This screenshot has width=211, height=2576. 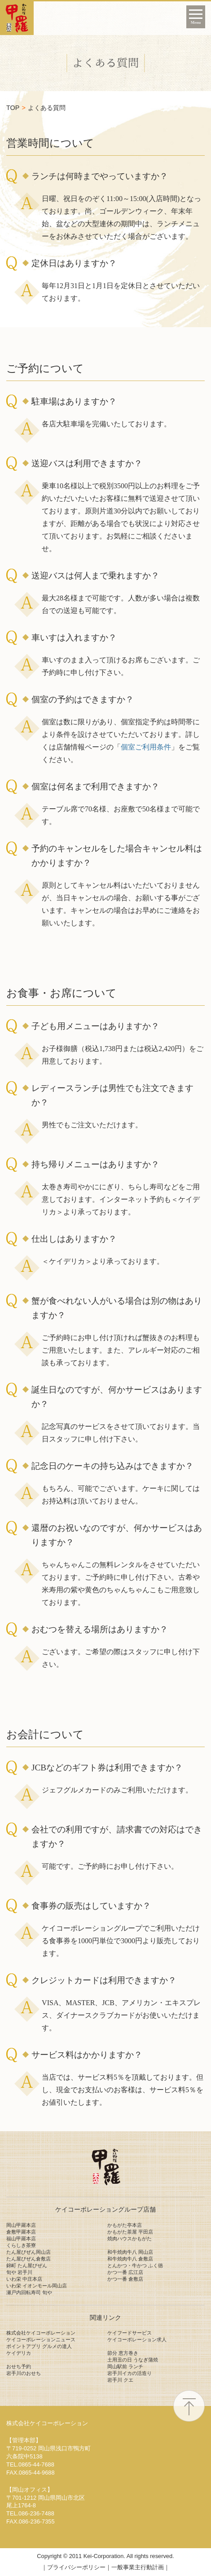 What do you see at coordinates (129, 2238) in the screenshot?
I see `焼肉ハウスかもがた` at bounding box center [129, 2238].